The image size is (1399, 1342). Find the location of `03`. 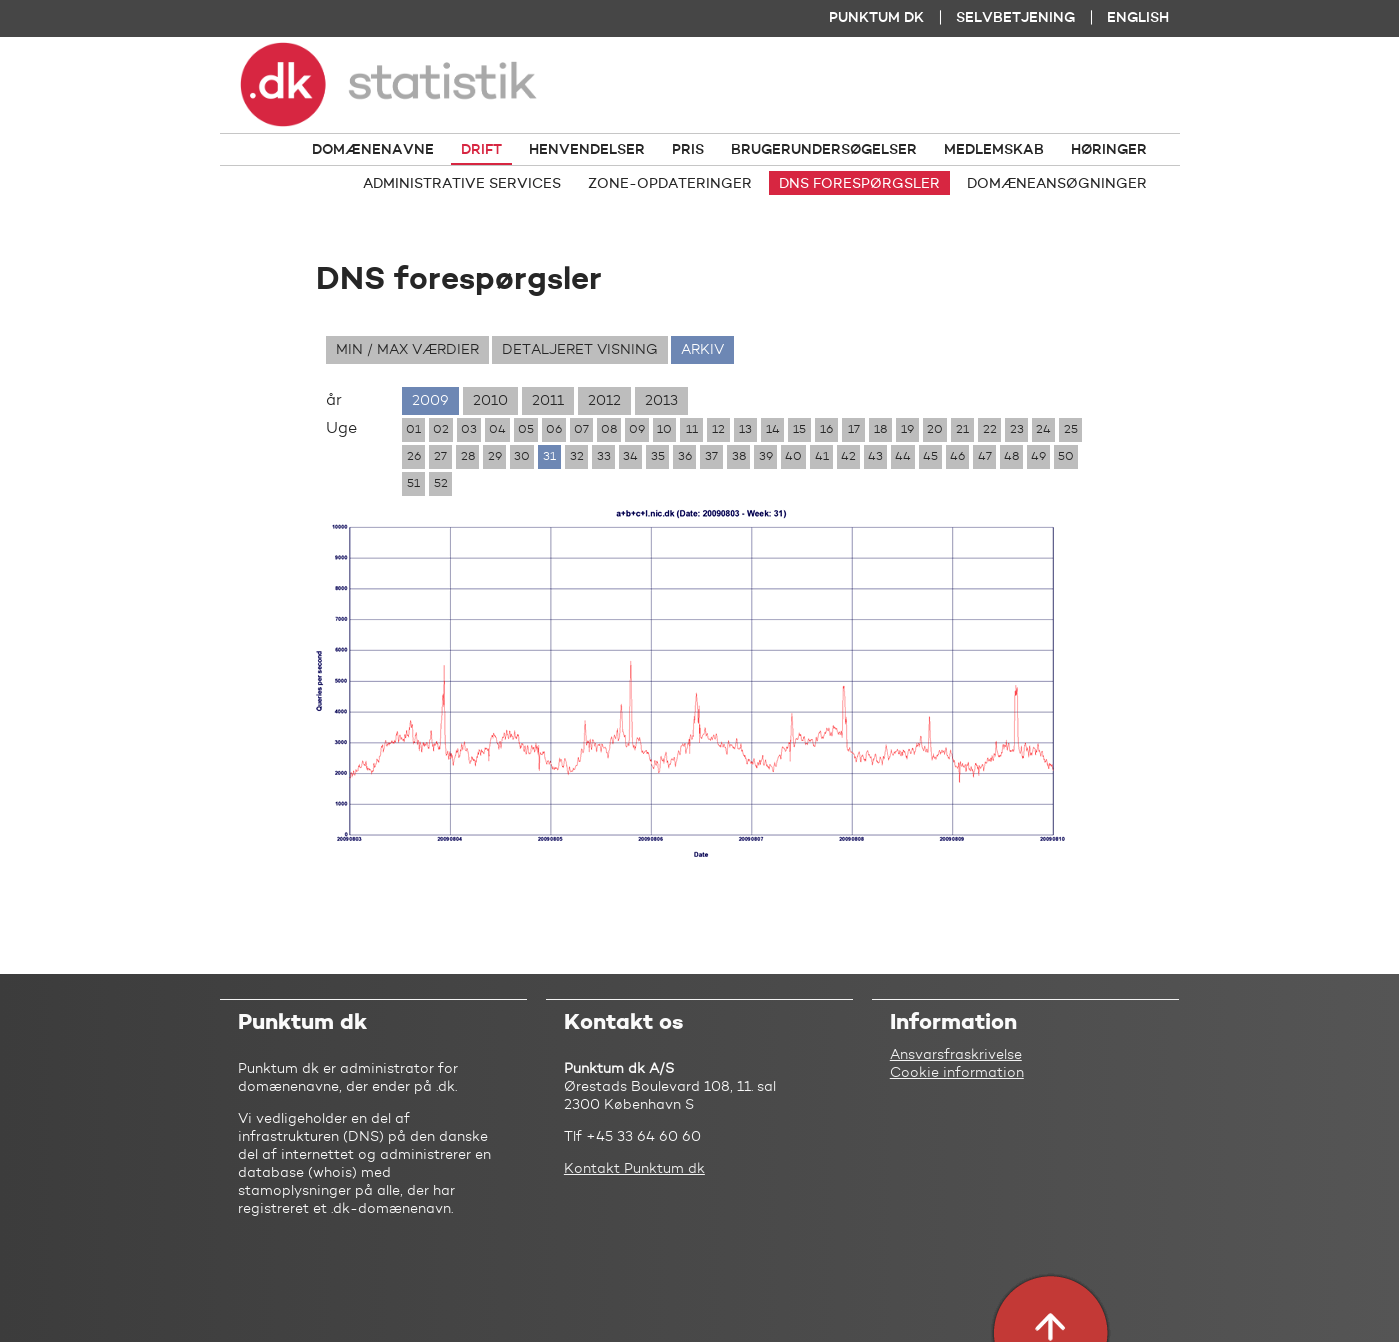

03 is located at coordinates (469, 430).